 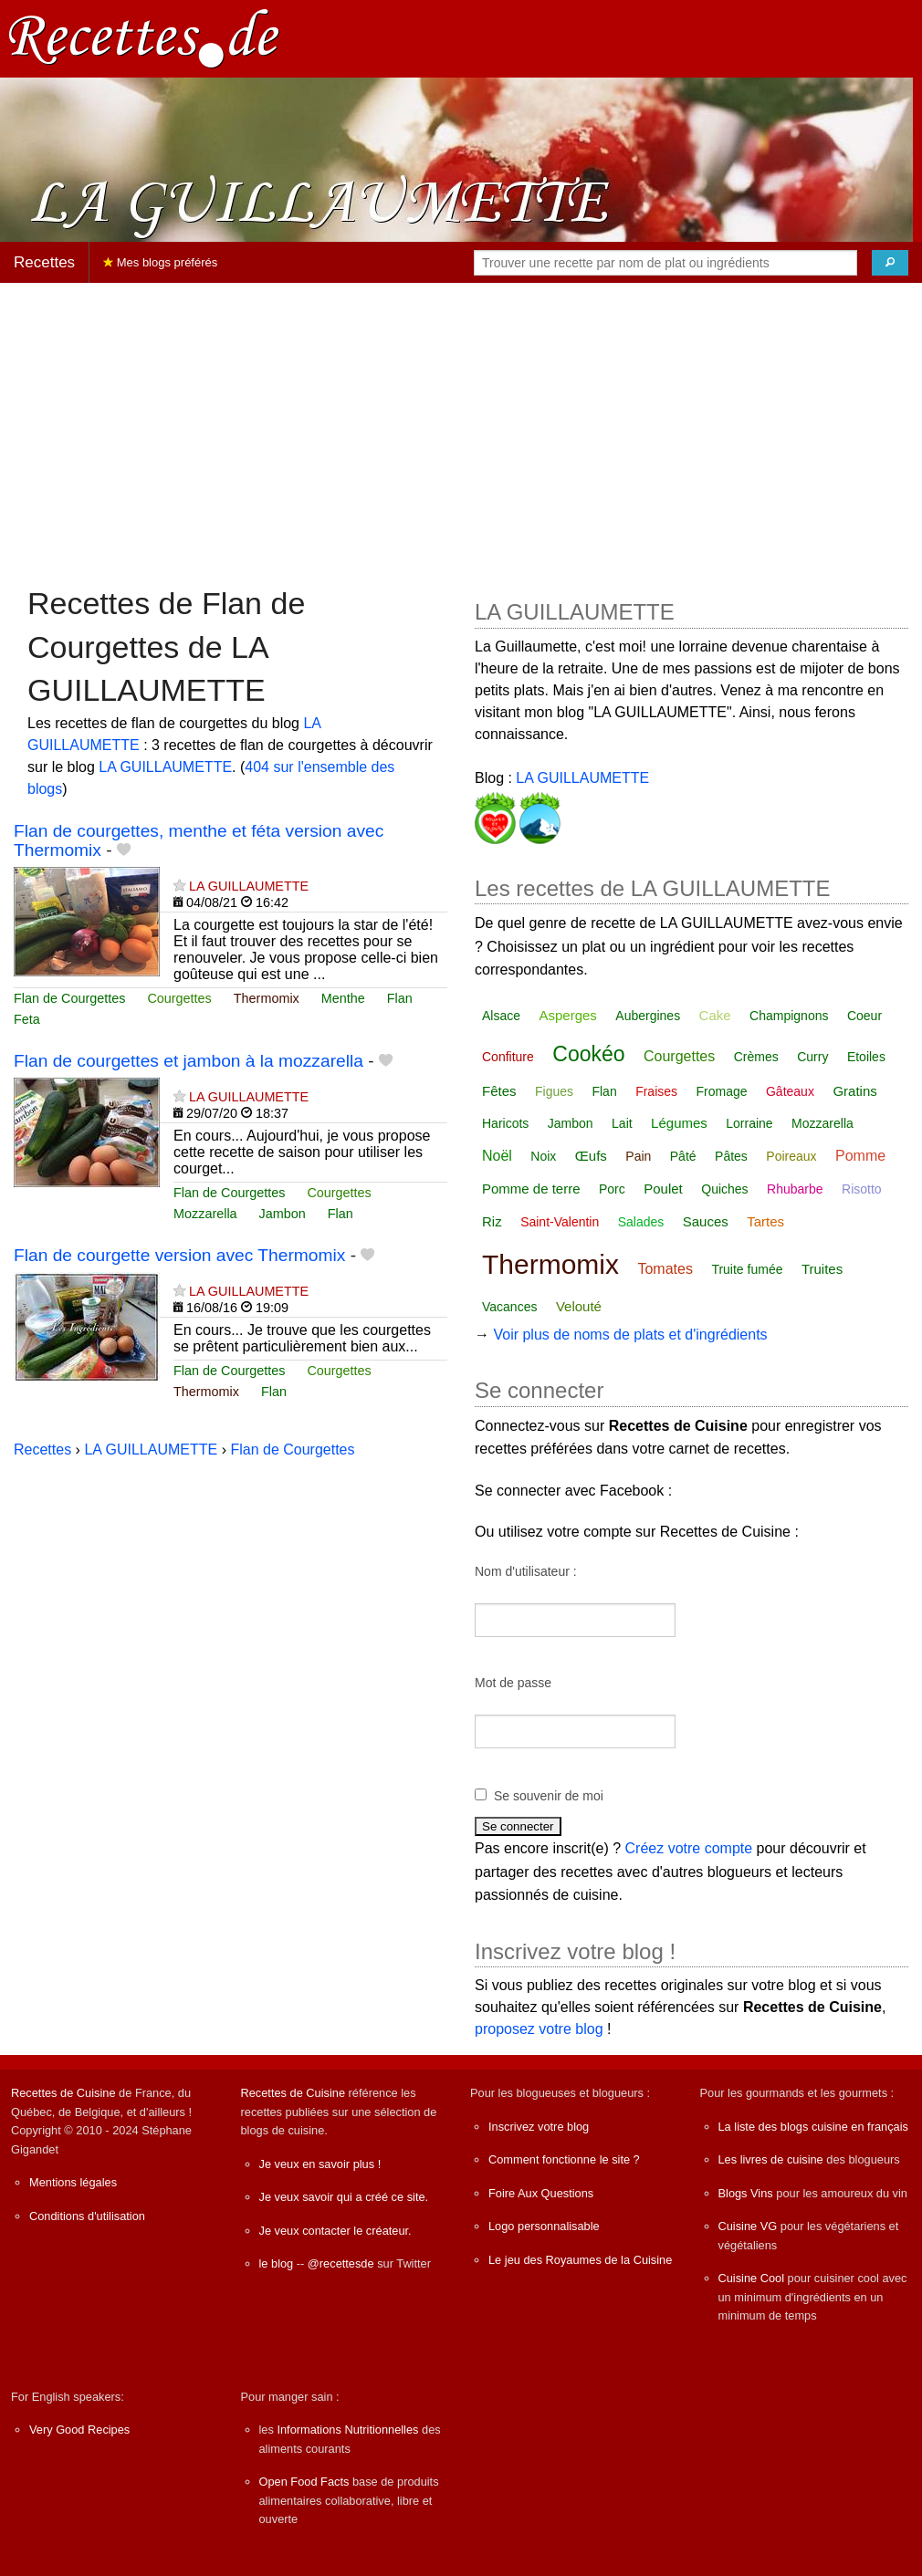 What do you see at coordinates (87, 2216) in the screenshot?
I see `Conditions d'utilisation` at bounding box center [87, 2216].